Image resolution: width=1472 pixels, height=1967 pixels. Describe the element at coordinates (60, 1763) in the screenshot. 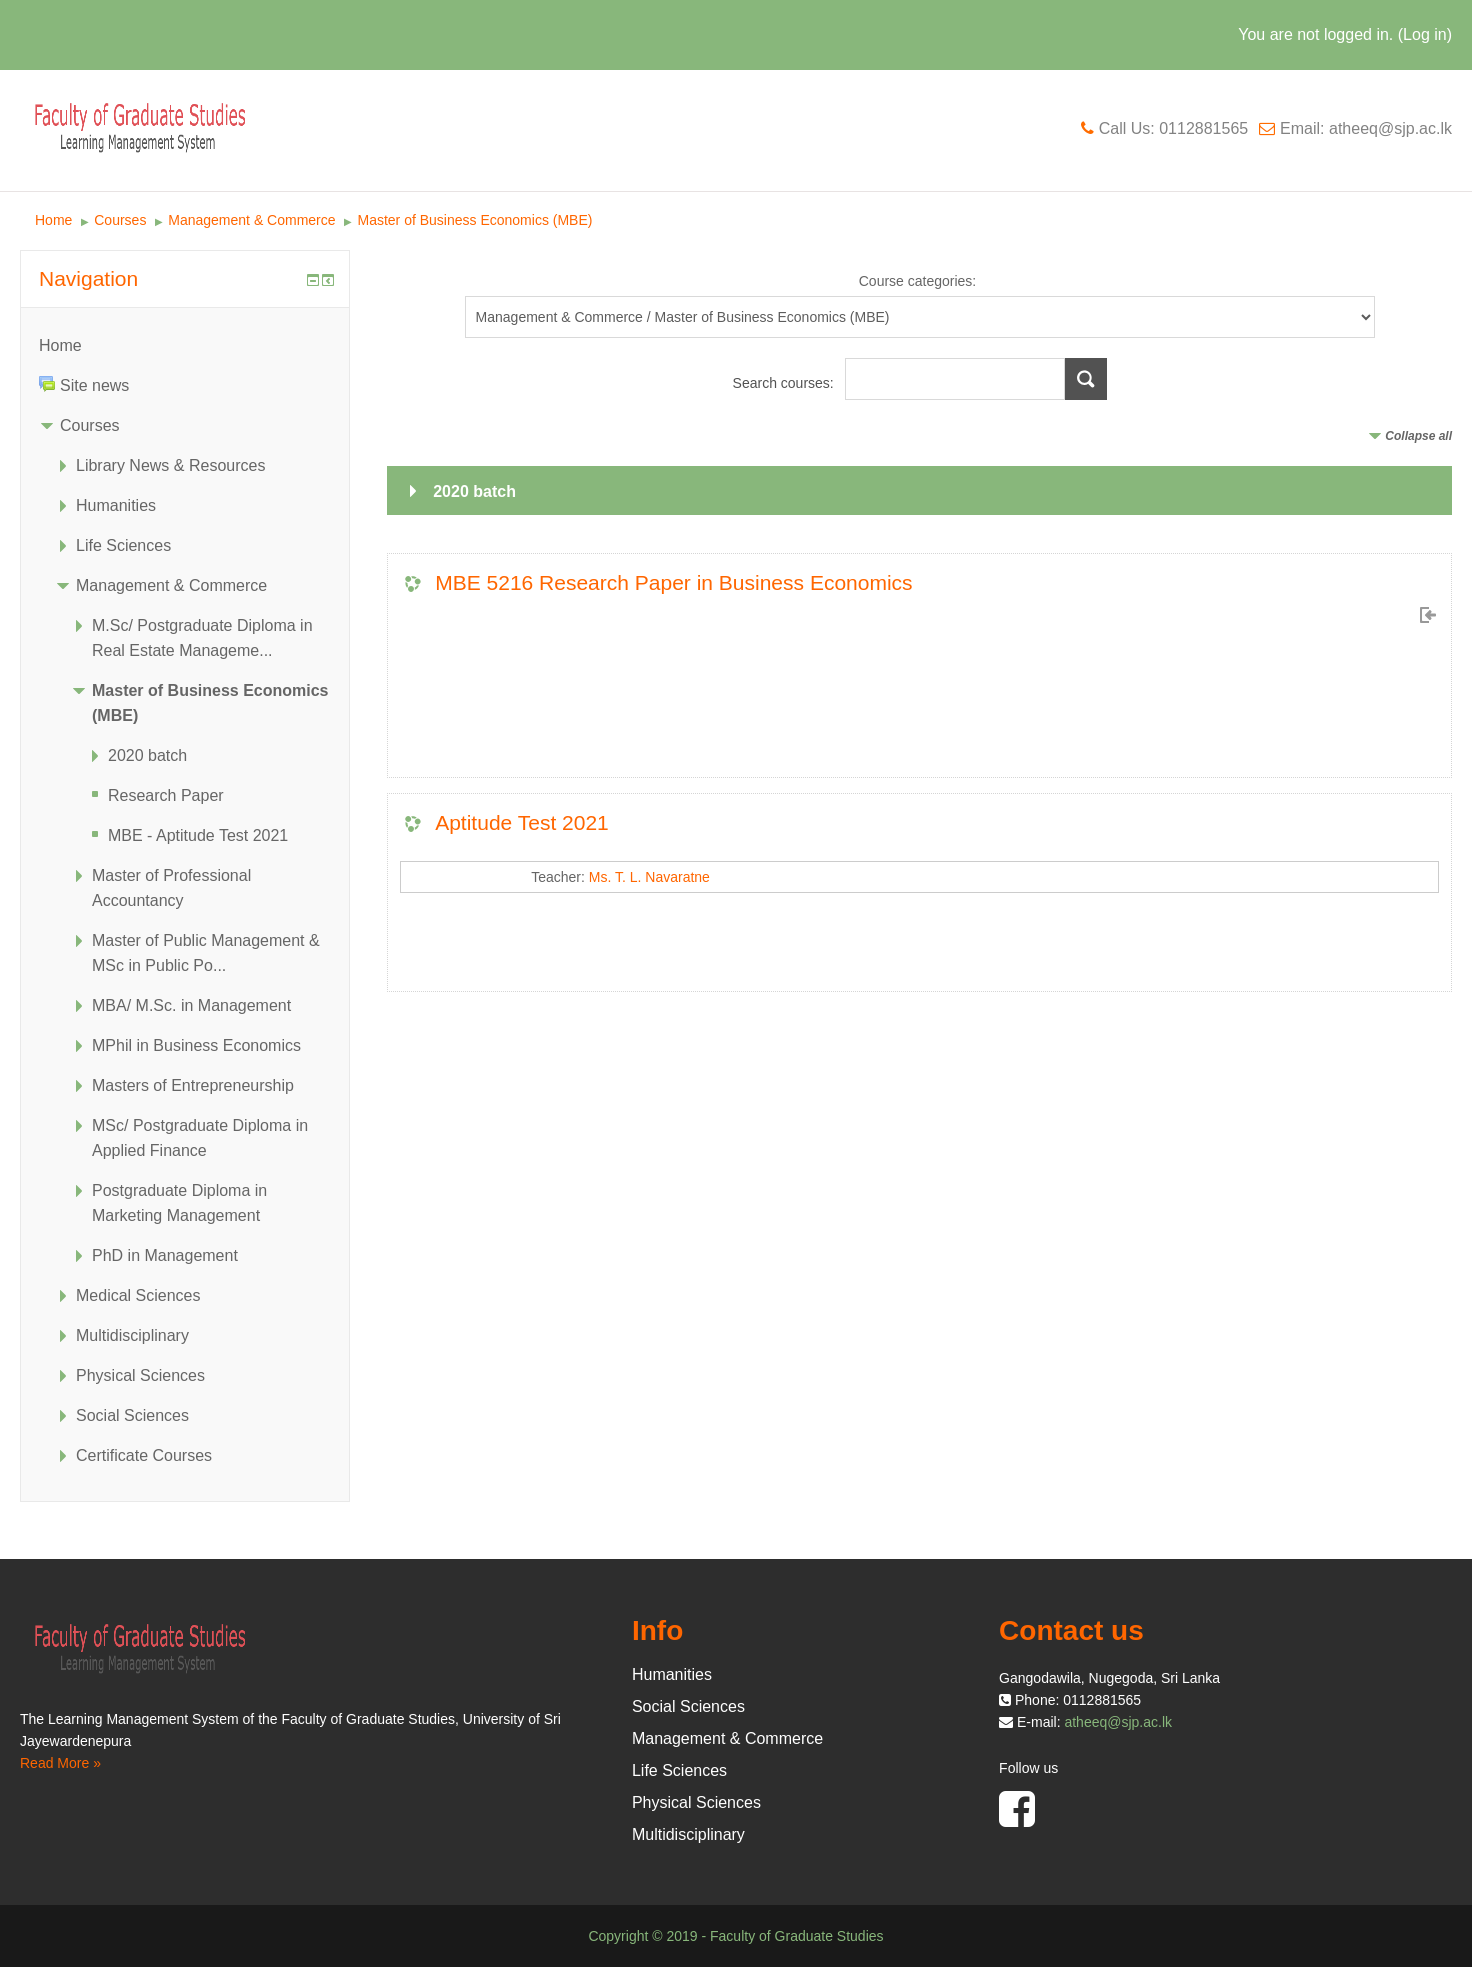

I see `Read More »` at that location.